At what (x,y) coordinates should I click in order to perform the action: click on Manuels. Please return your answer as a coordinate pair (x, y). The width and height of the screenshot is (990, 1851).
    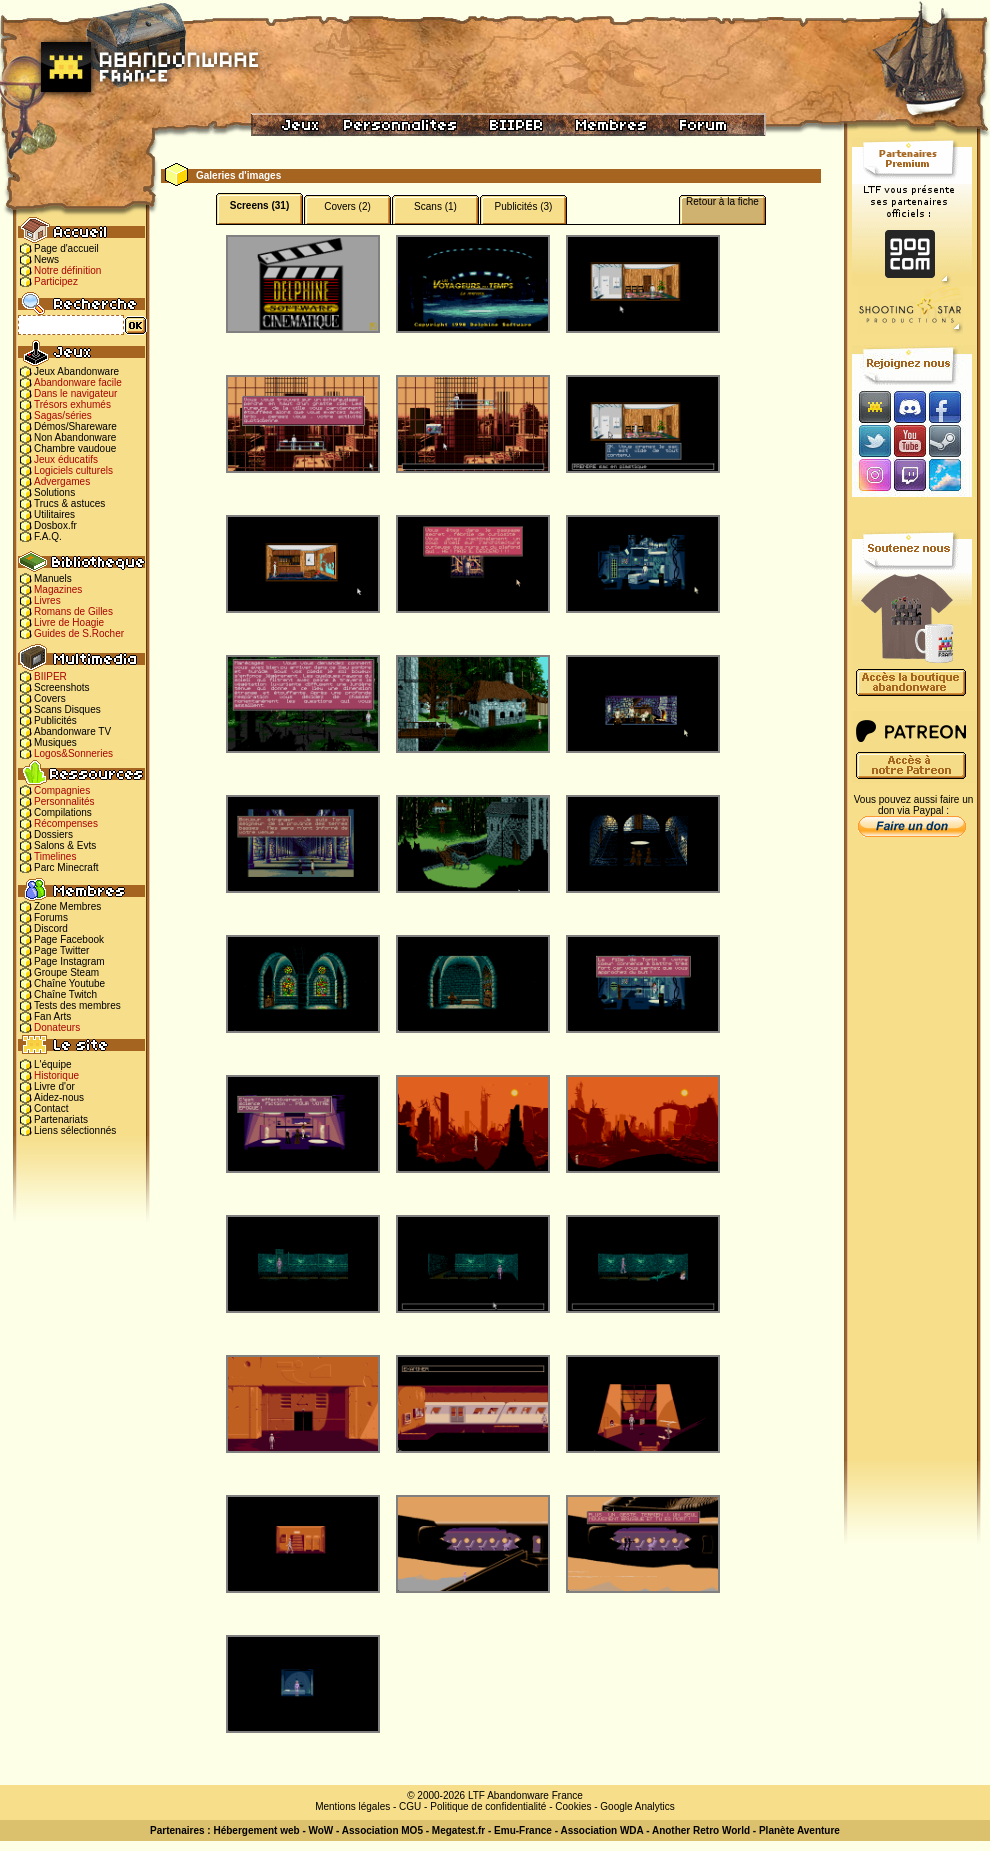
    Looking at the image, I should click on (53, 578).